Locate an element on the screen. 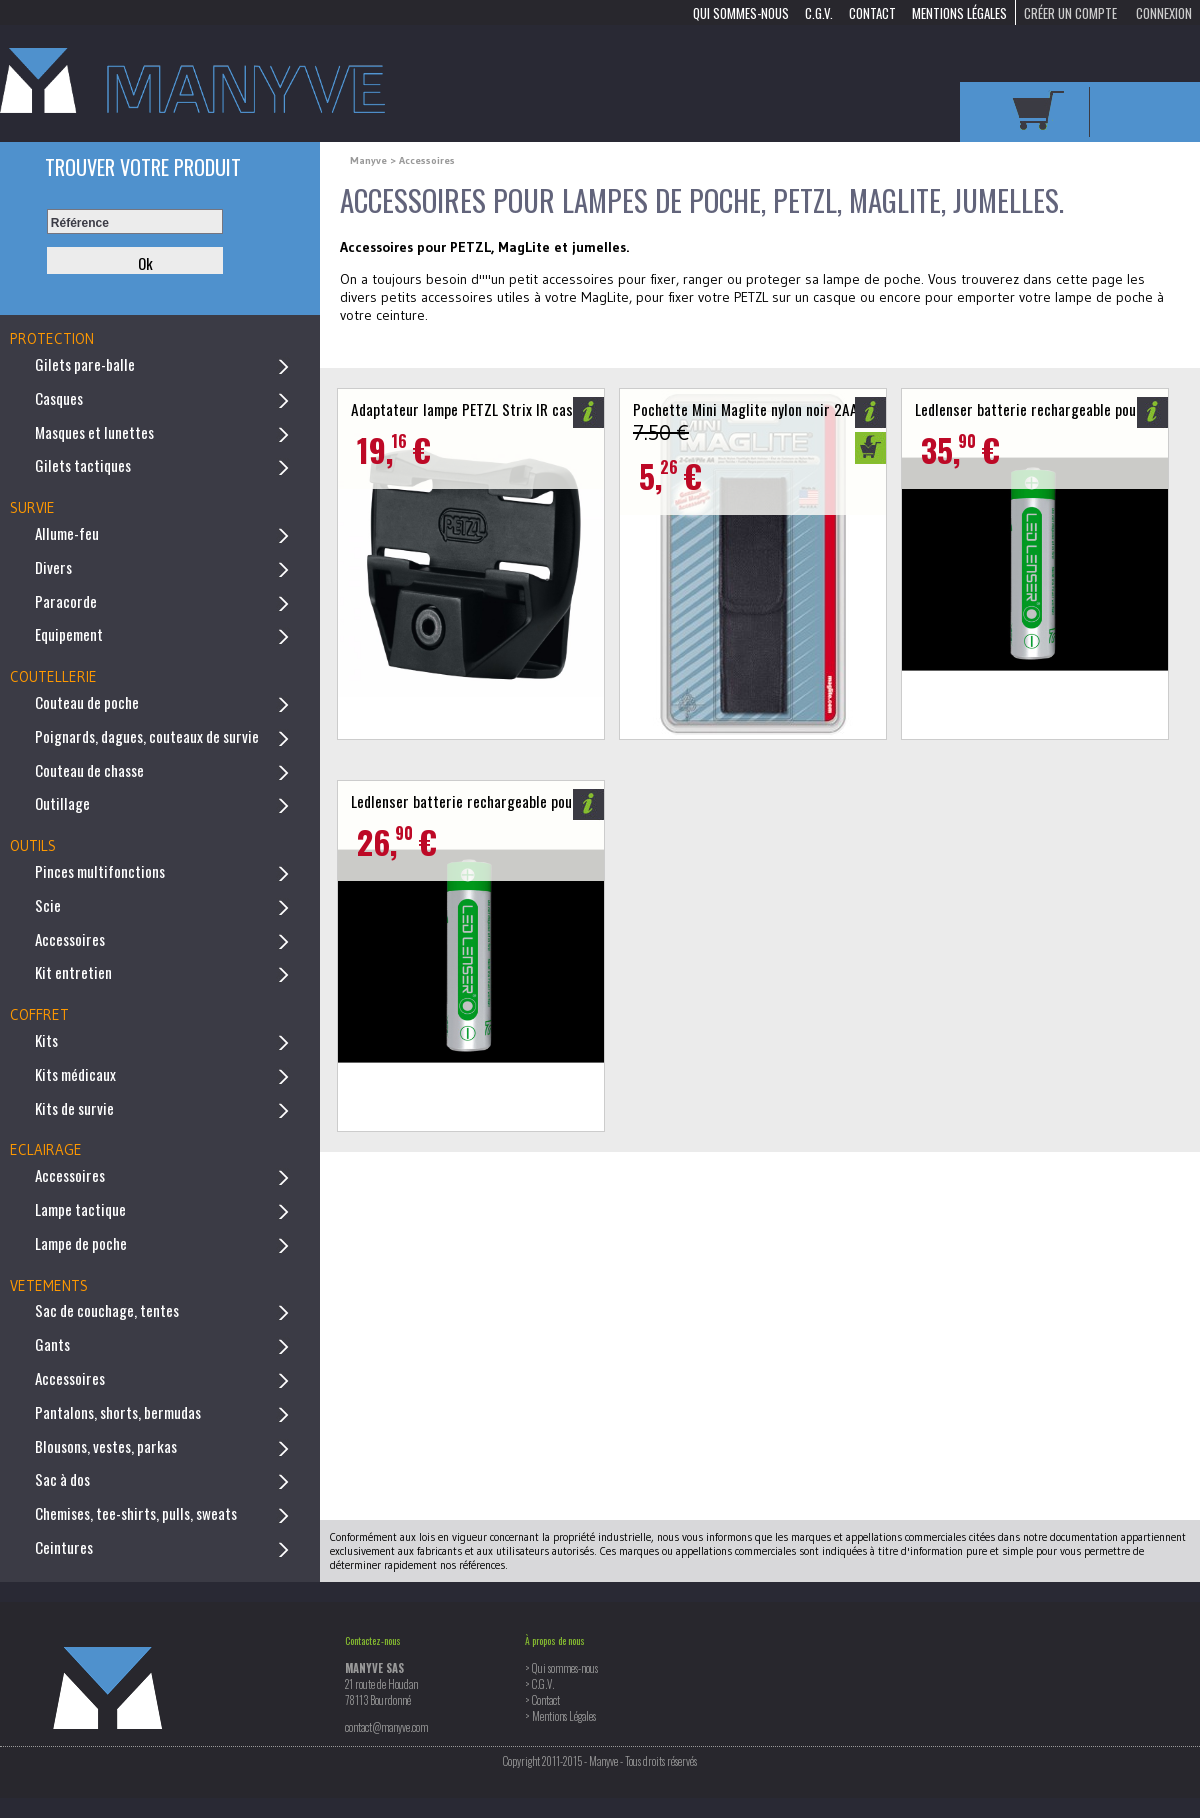  Equipement is located at coordinates (69, 634).